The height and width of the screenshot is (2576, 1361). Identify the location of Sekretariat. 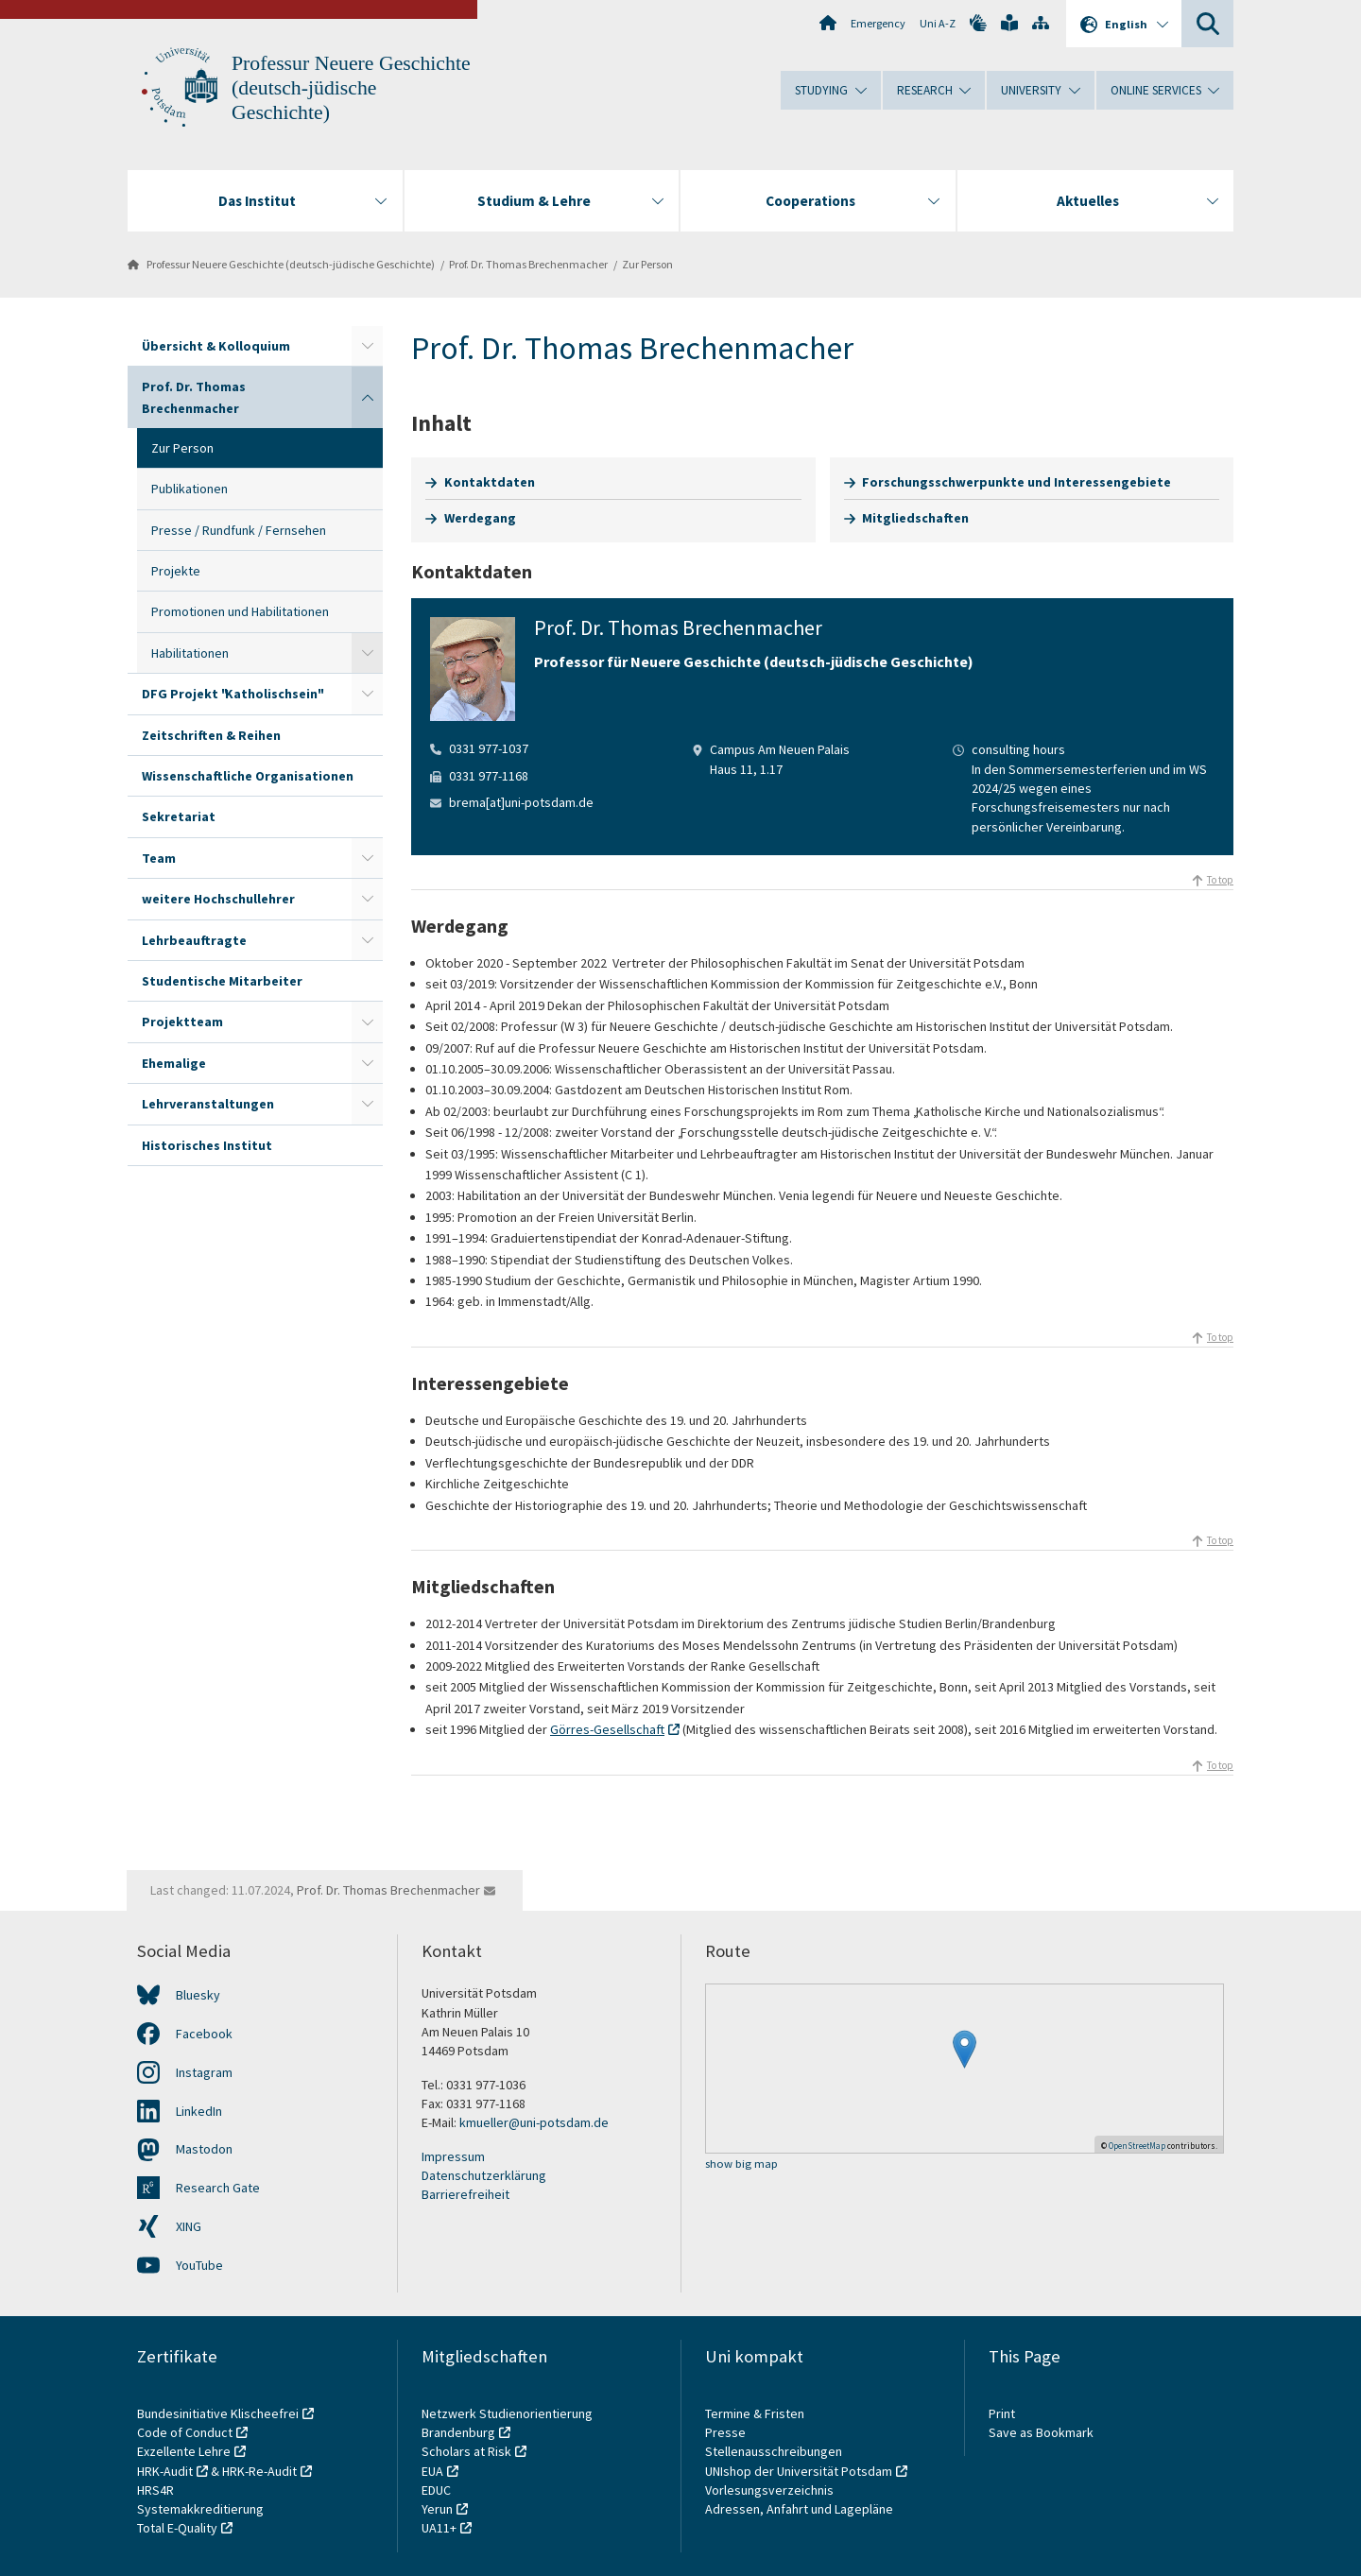
(178, 816).